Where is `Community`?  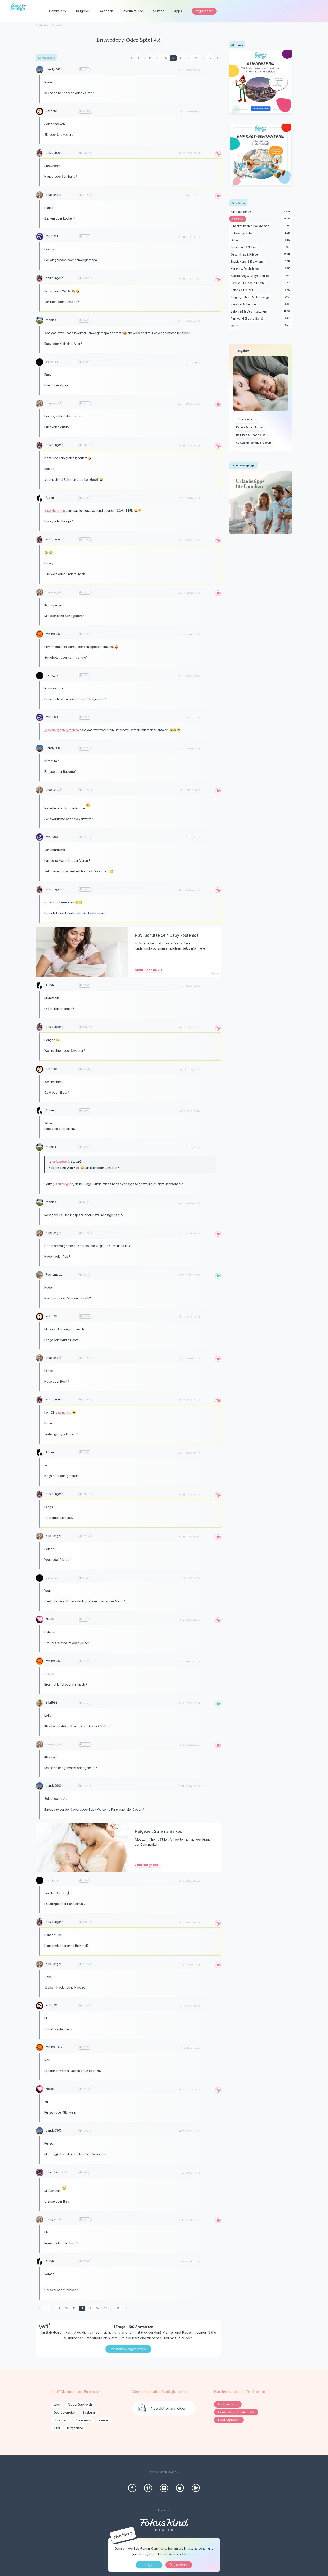
Community is located at coordinates (57, 11).